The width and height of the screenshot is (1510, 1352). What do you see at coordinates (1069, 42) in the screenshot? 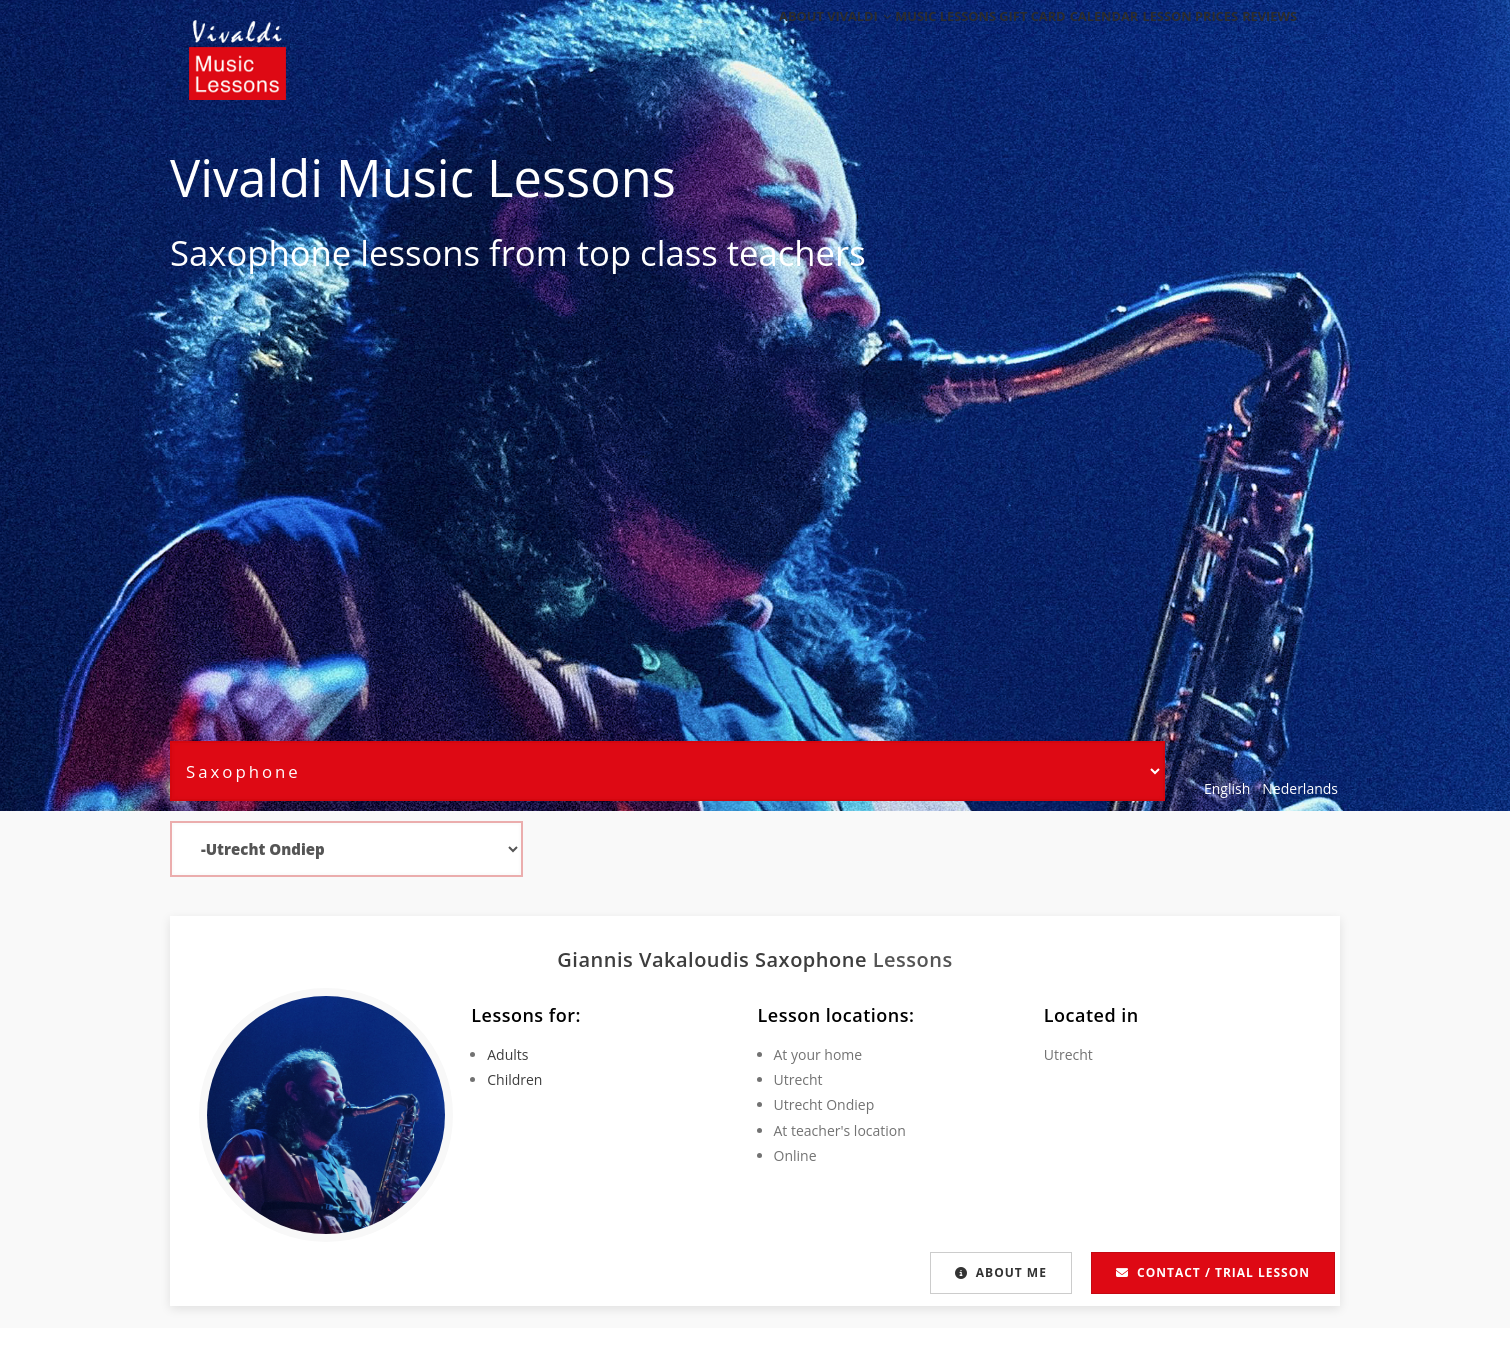
I see `Calendar` at bounding box center [1069, 42].